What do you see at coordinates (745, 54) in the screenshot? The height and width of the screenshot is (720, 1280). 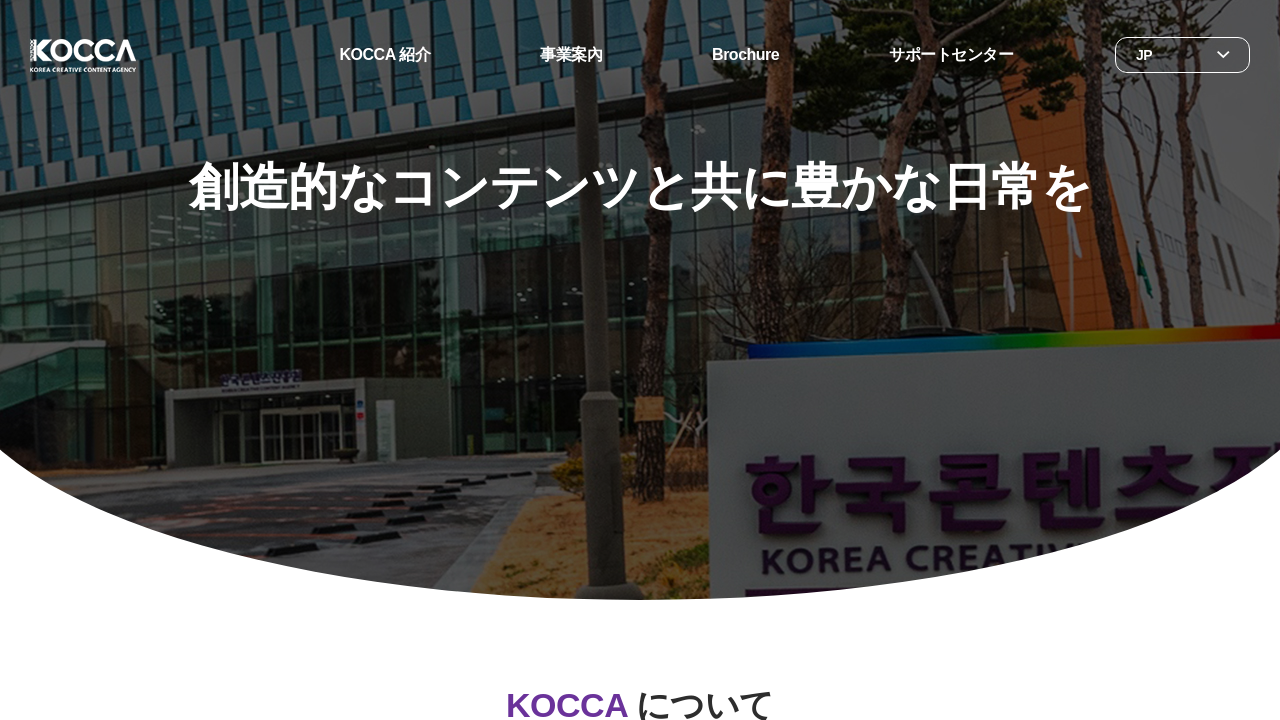 I see `Brochure` at bounding box center [745, 54].